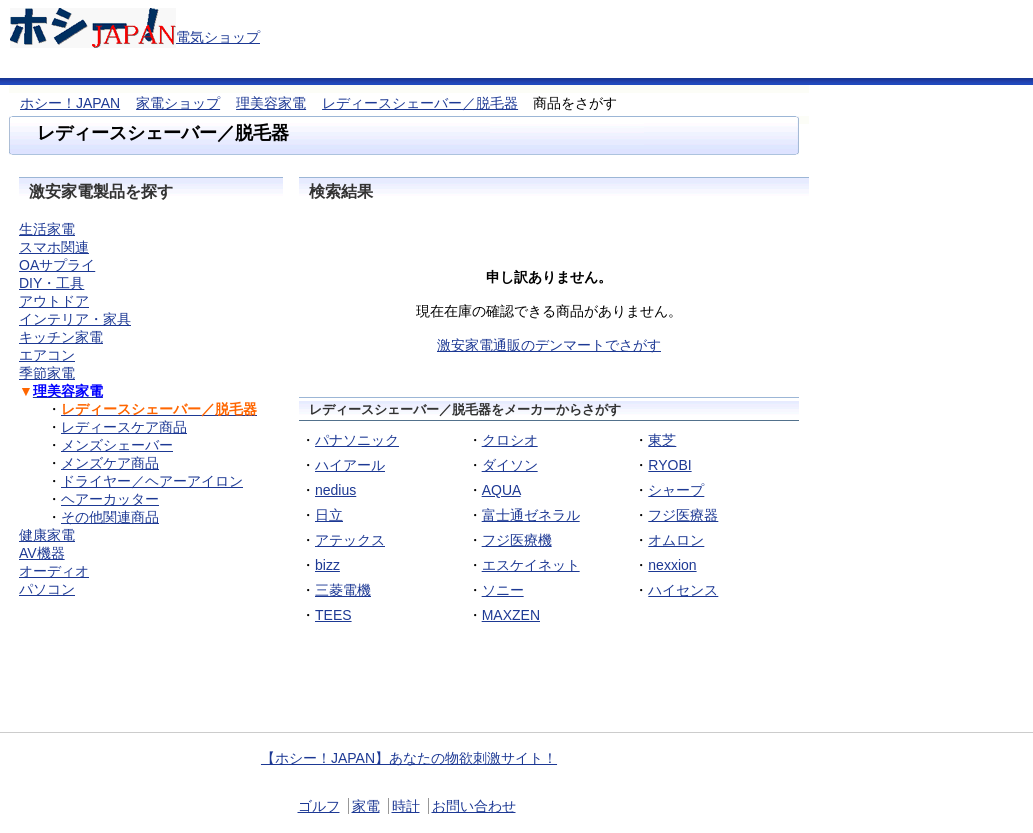 The width and height of the screenshot is (1033, 833). Describe the element at coordinates (110, 463) in the screenshot. I see `メンズケア商品` at that location.